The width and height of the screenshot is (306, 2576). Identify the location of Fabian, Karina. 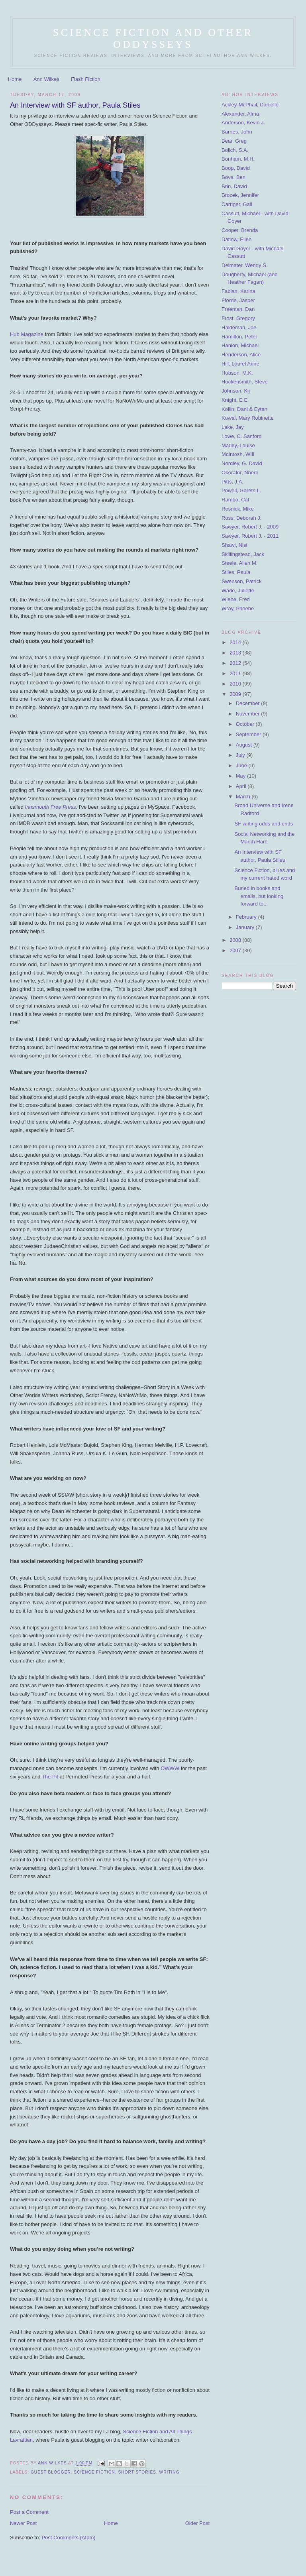
(238, 291).